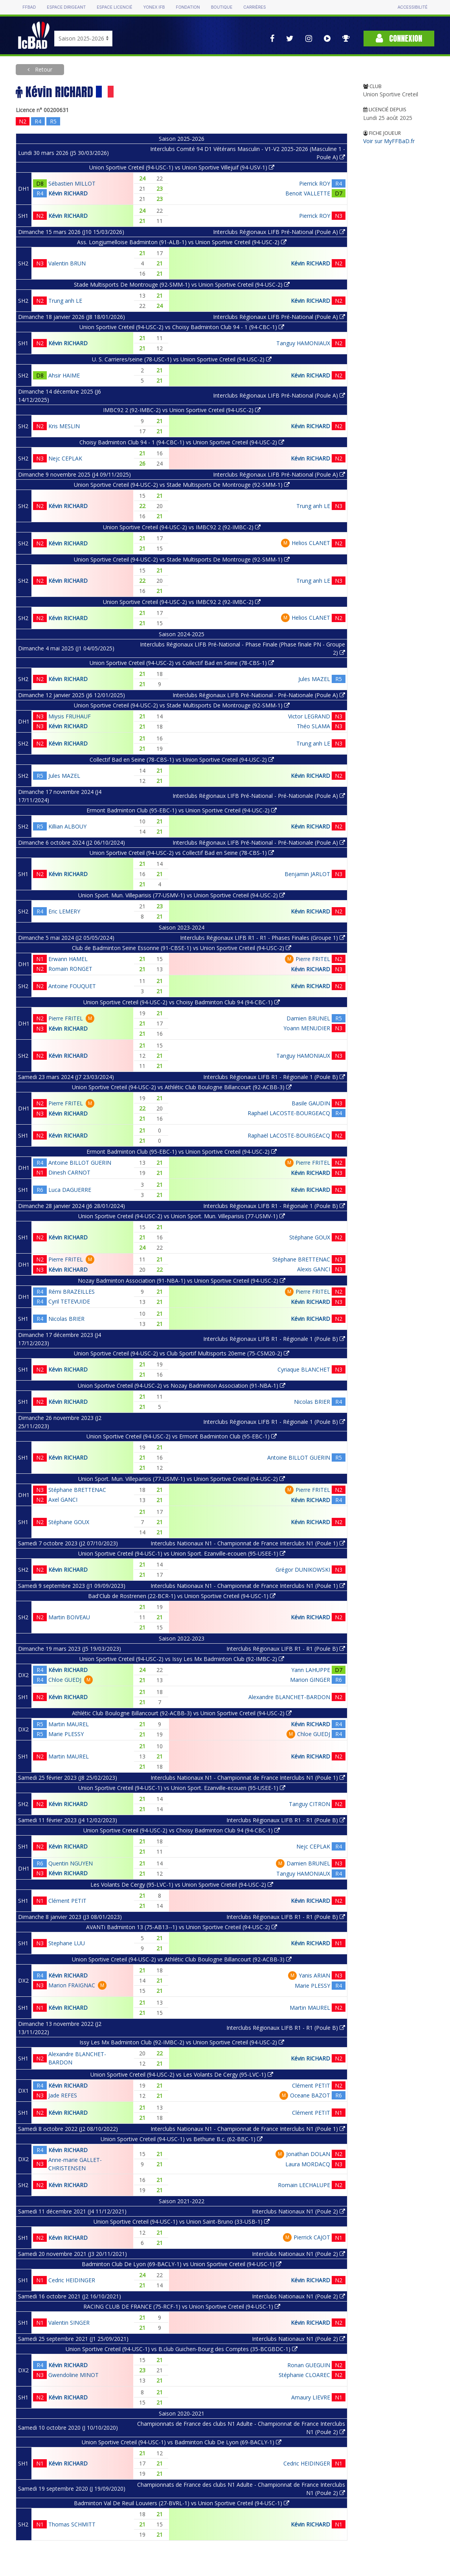 The image size is (450, 2576). I want to click on Union Sportive Creteil (94-USC-2) vs Issy Les Mx Badminton Club (92-IMBC-2), so click(181, 1659).